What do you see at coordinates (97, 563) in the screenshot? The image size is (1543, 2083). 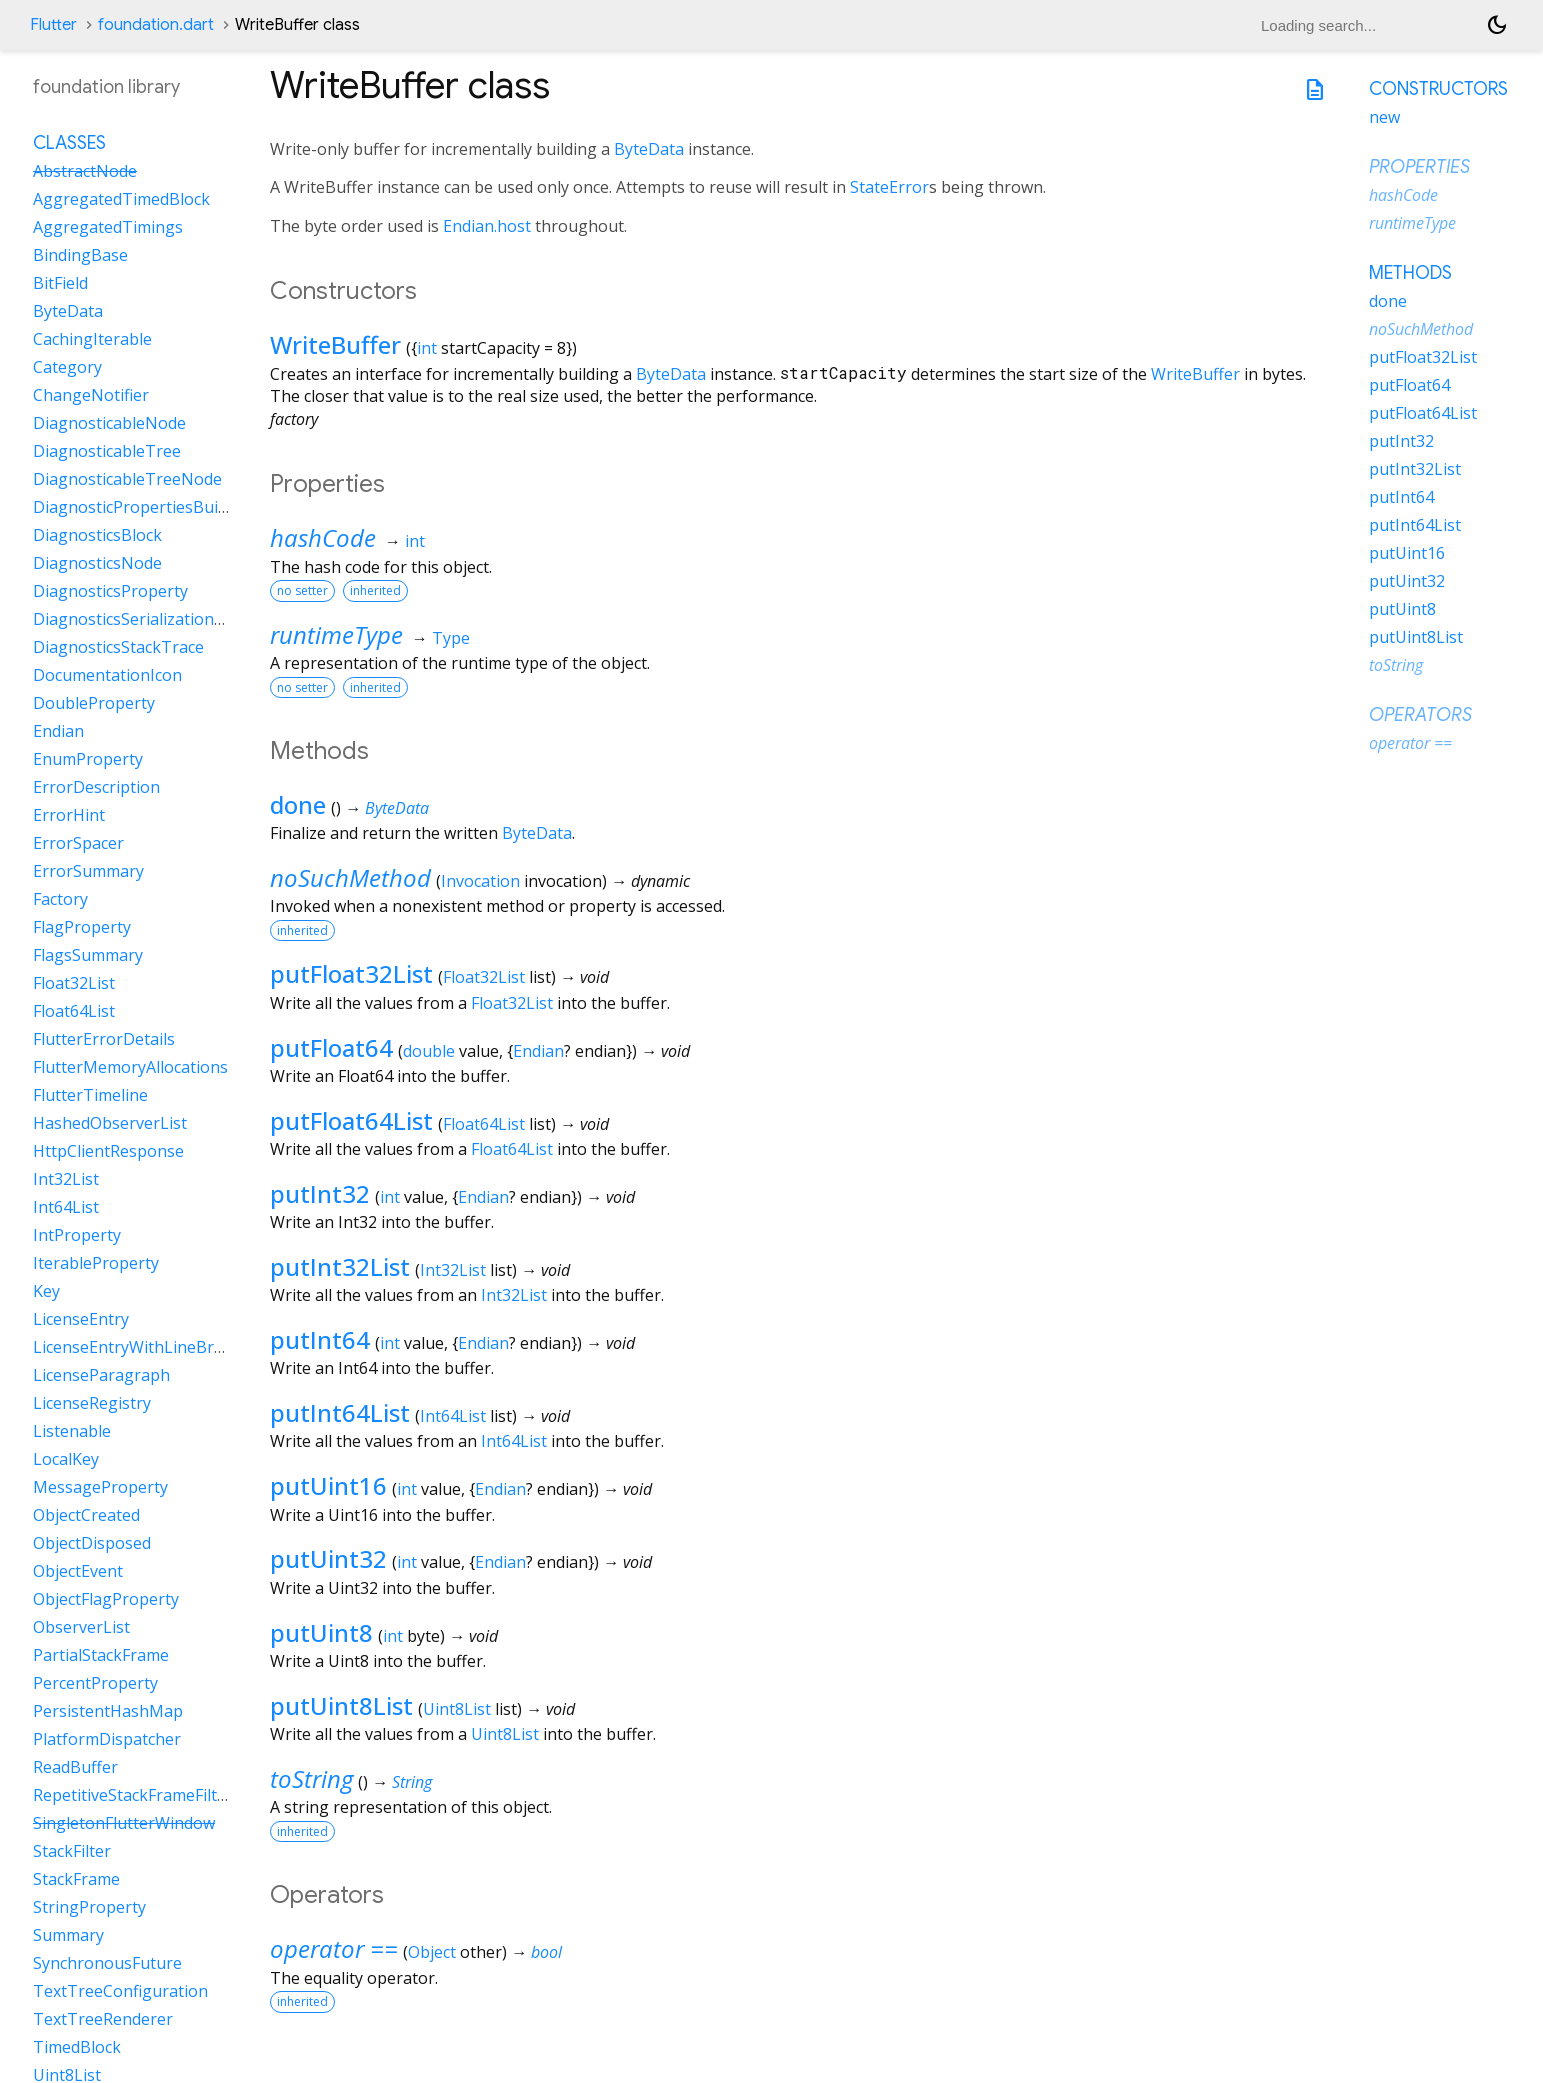 I see `DiagnosticsNode` at bounding box center [97, 563].